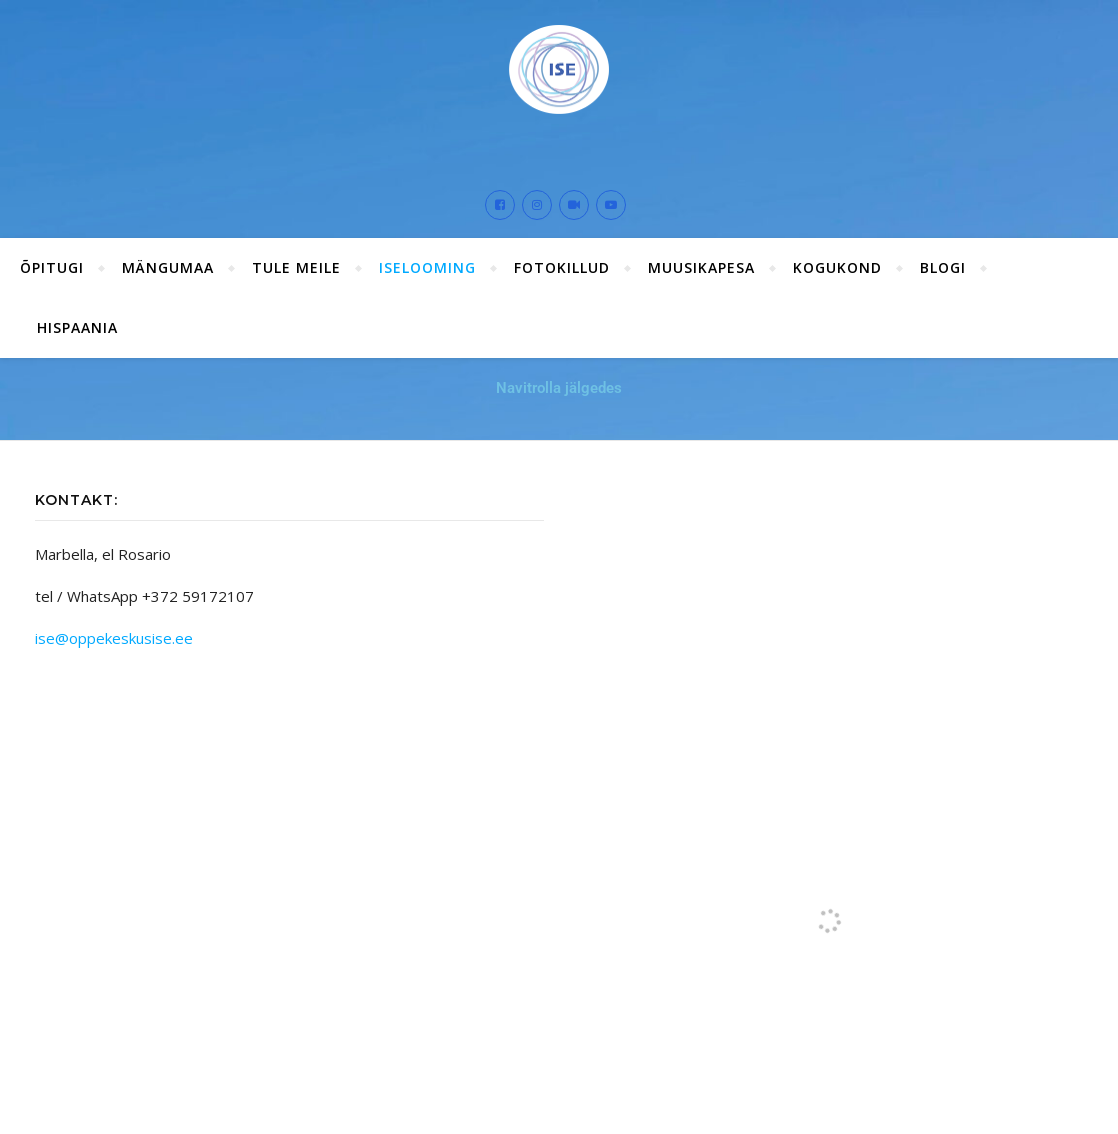 This screenshot has height=1134, width=1118. Describe the element at coordinates (77, 327) in the screenshot. I see `Hispaania` at that location.